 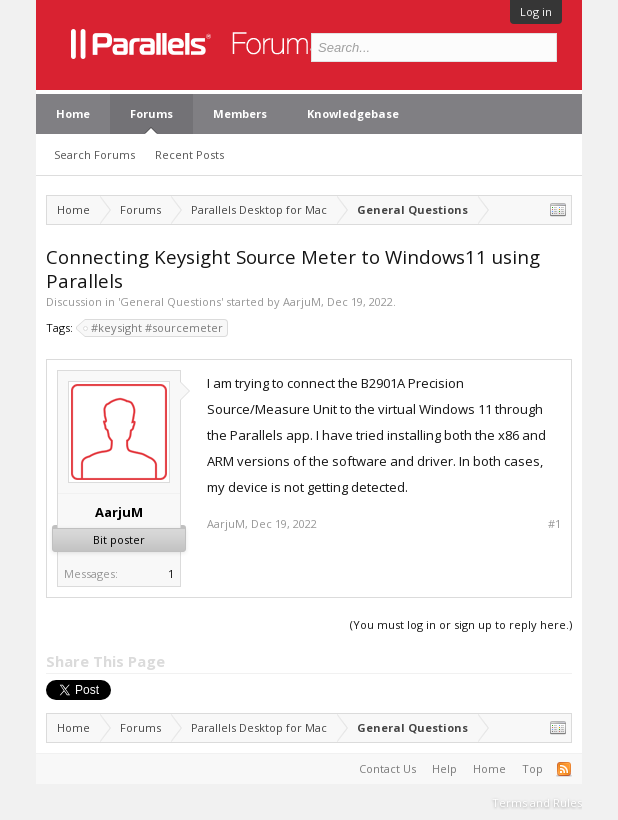 I want to click on AarjuM, so click(x=302, y=301).